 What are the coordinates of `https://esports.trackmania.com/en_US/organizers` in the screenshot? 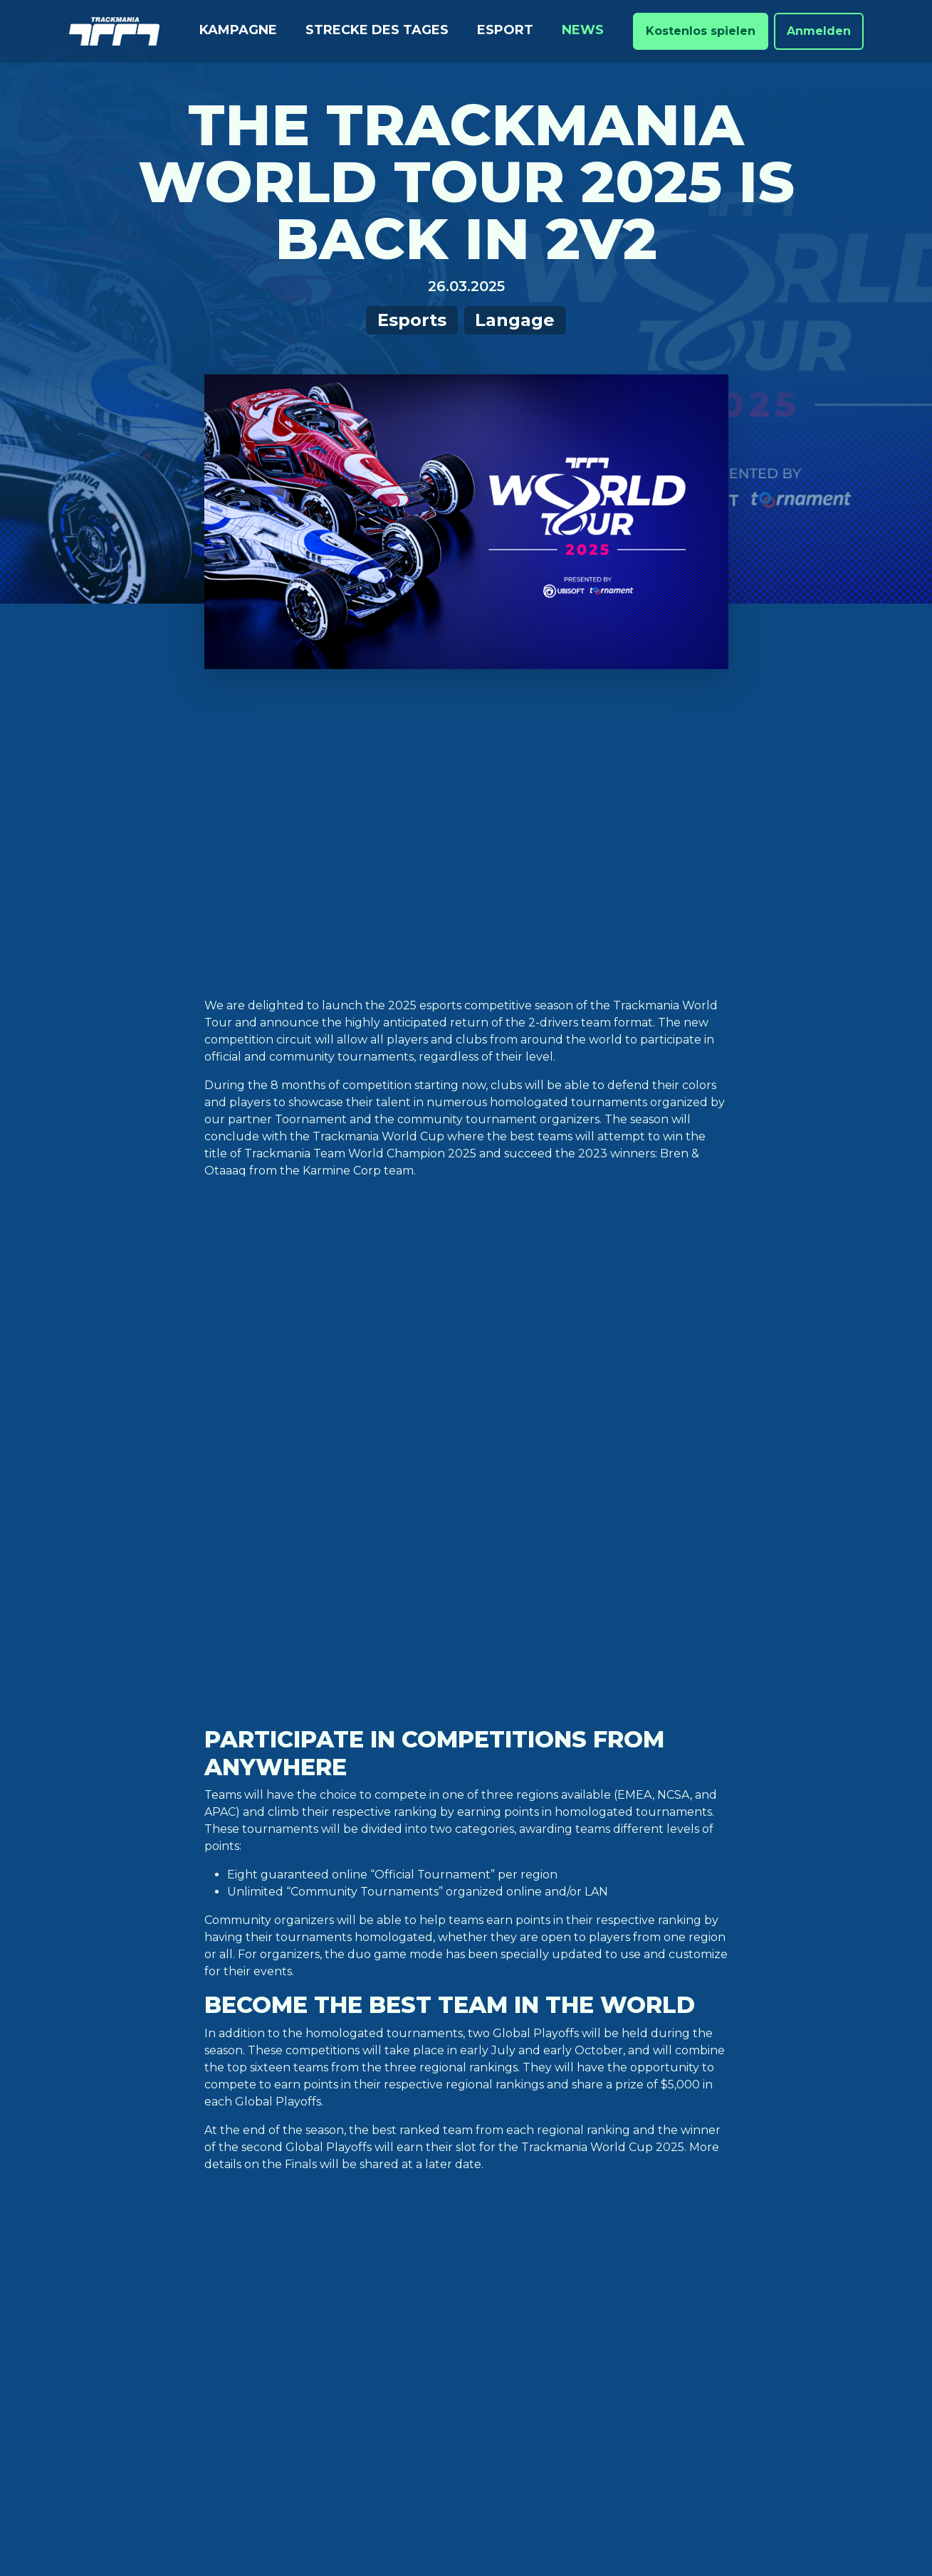 It's located at (523, 1849).